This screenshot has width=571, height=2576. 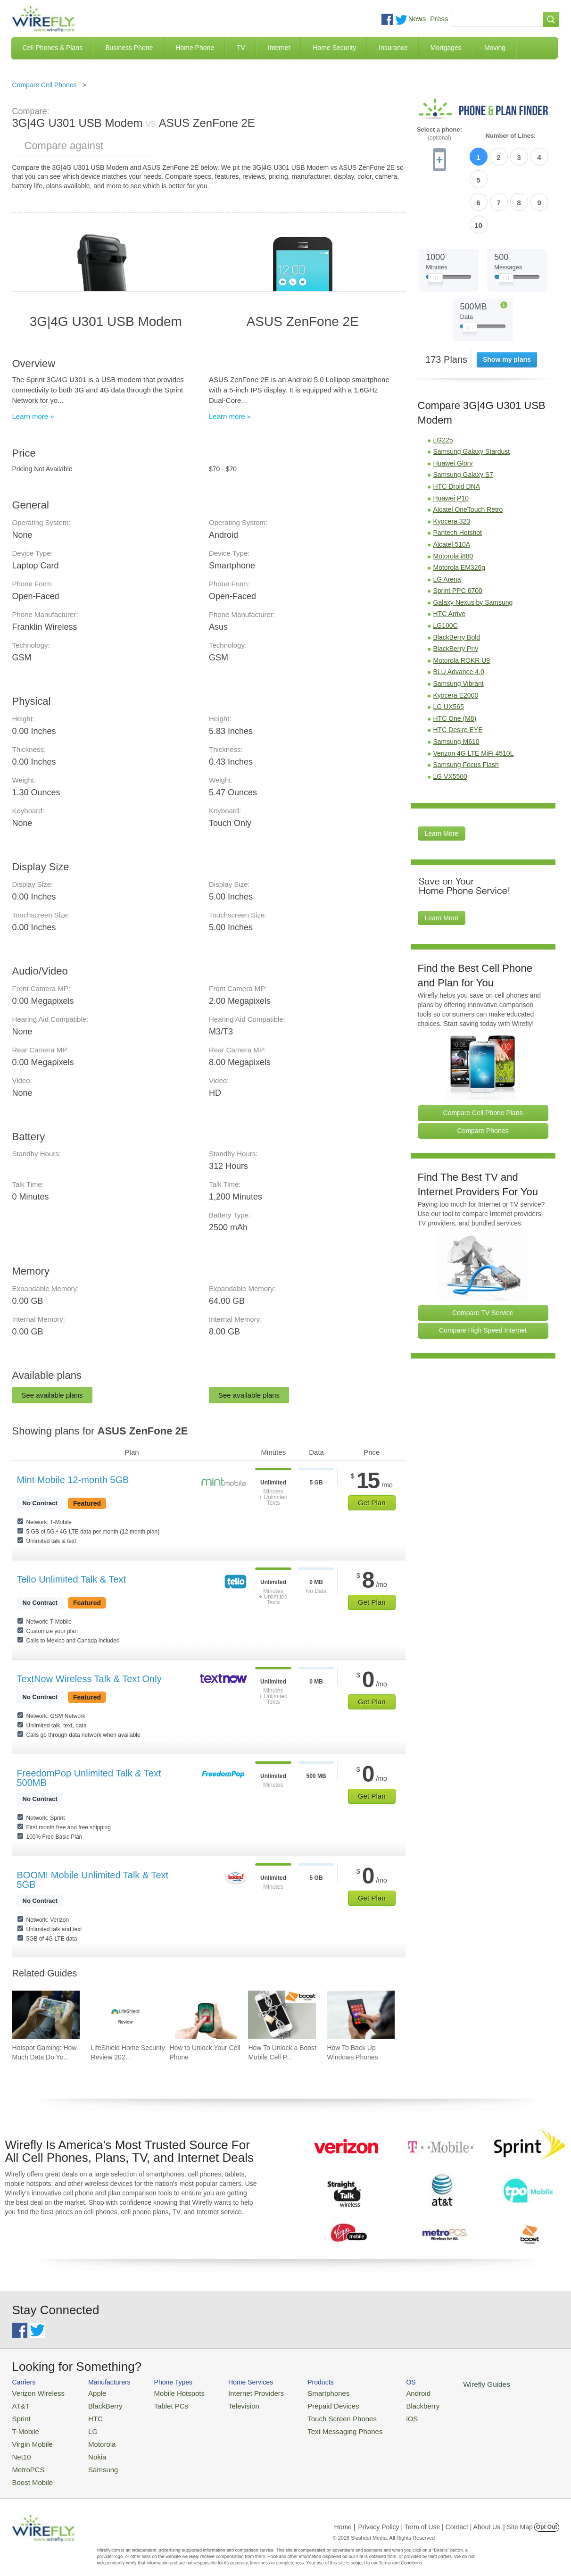 I want to click on Apple, so click(x=89, y=2392).